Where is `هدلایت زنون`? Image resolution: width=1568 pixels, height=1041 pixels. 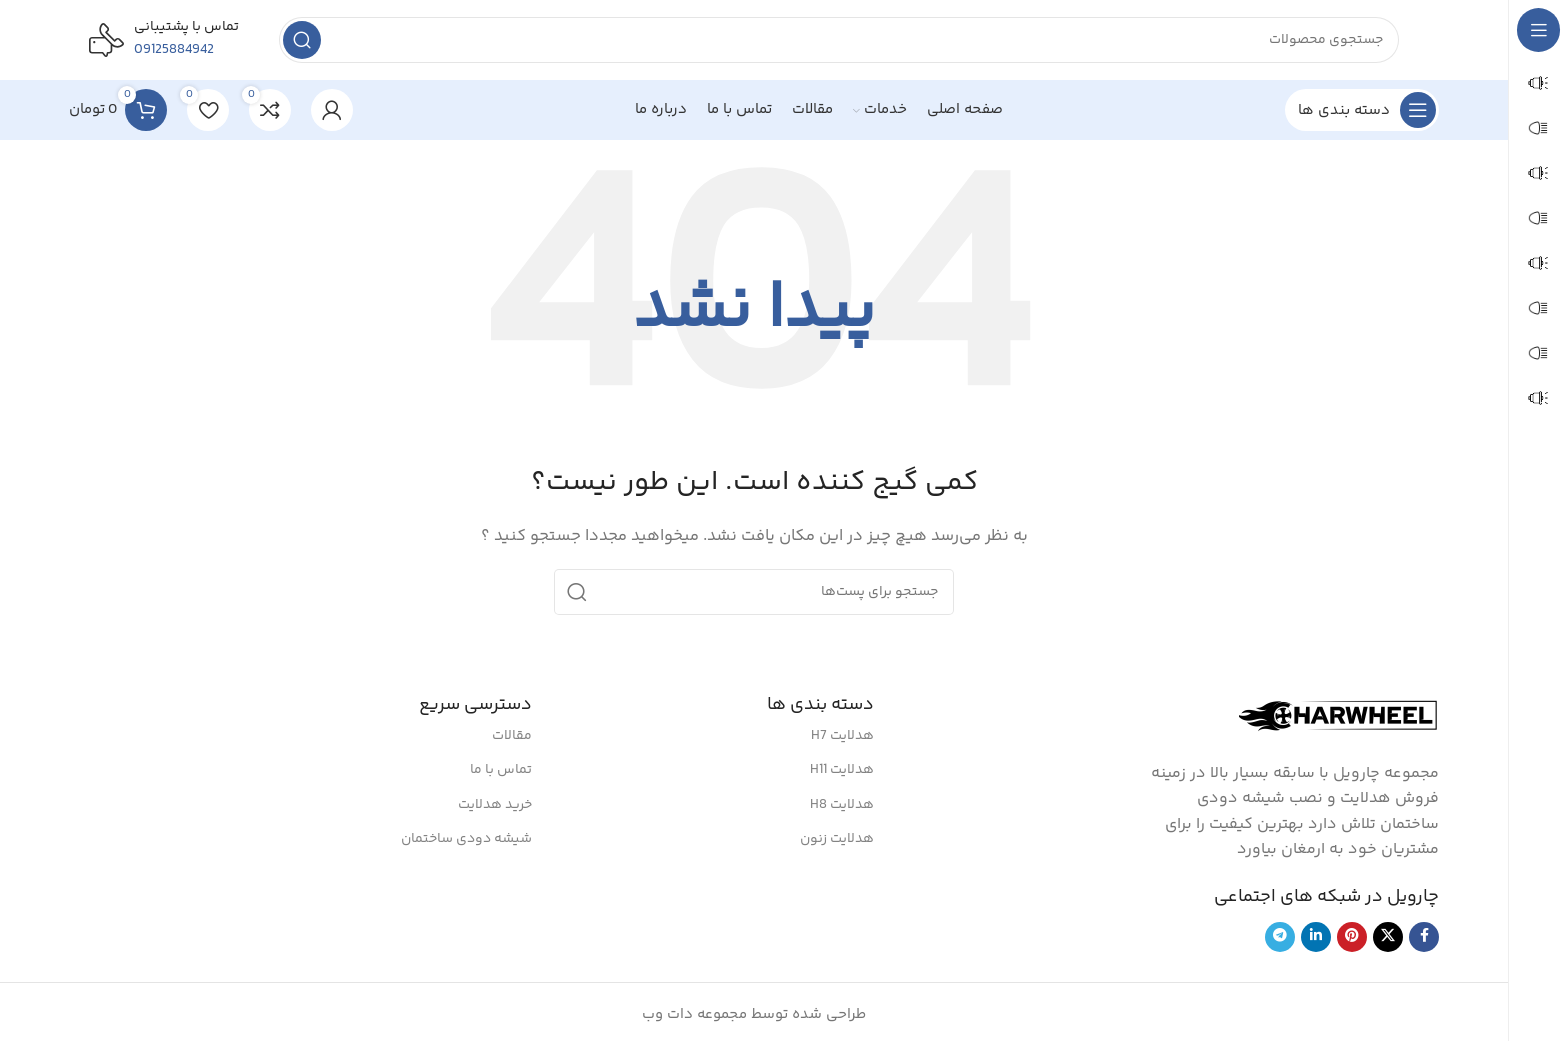 هدلایت زنون is located at coordinates (837, 839).